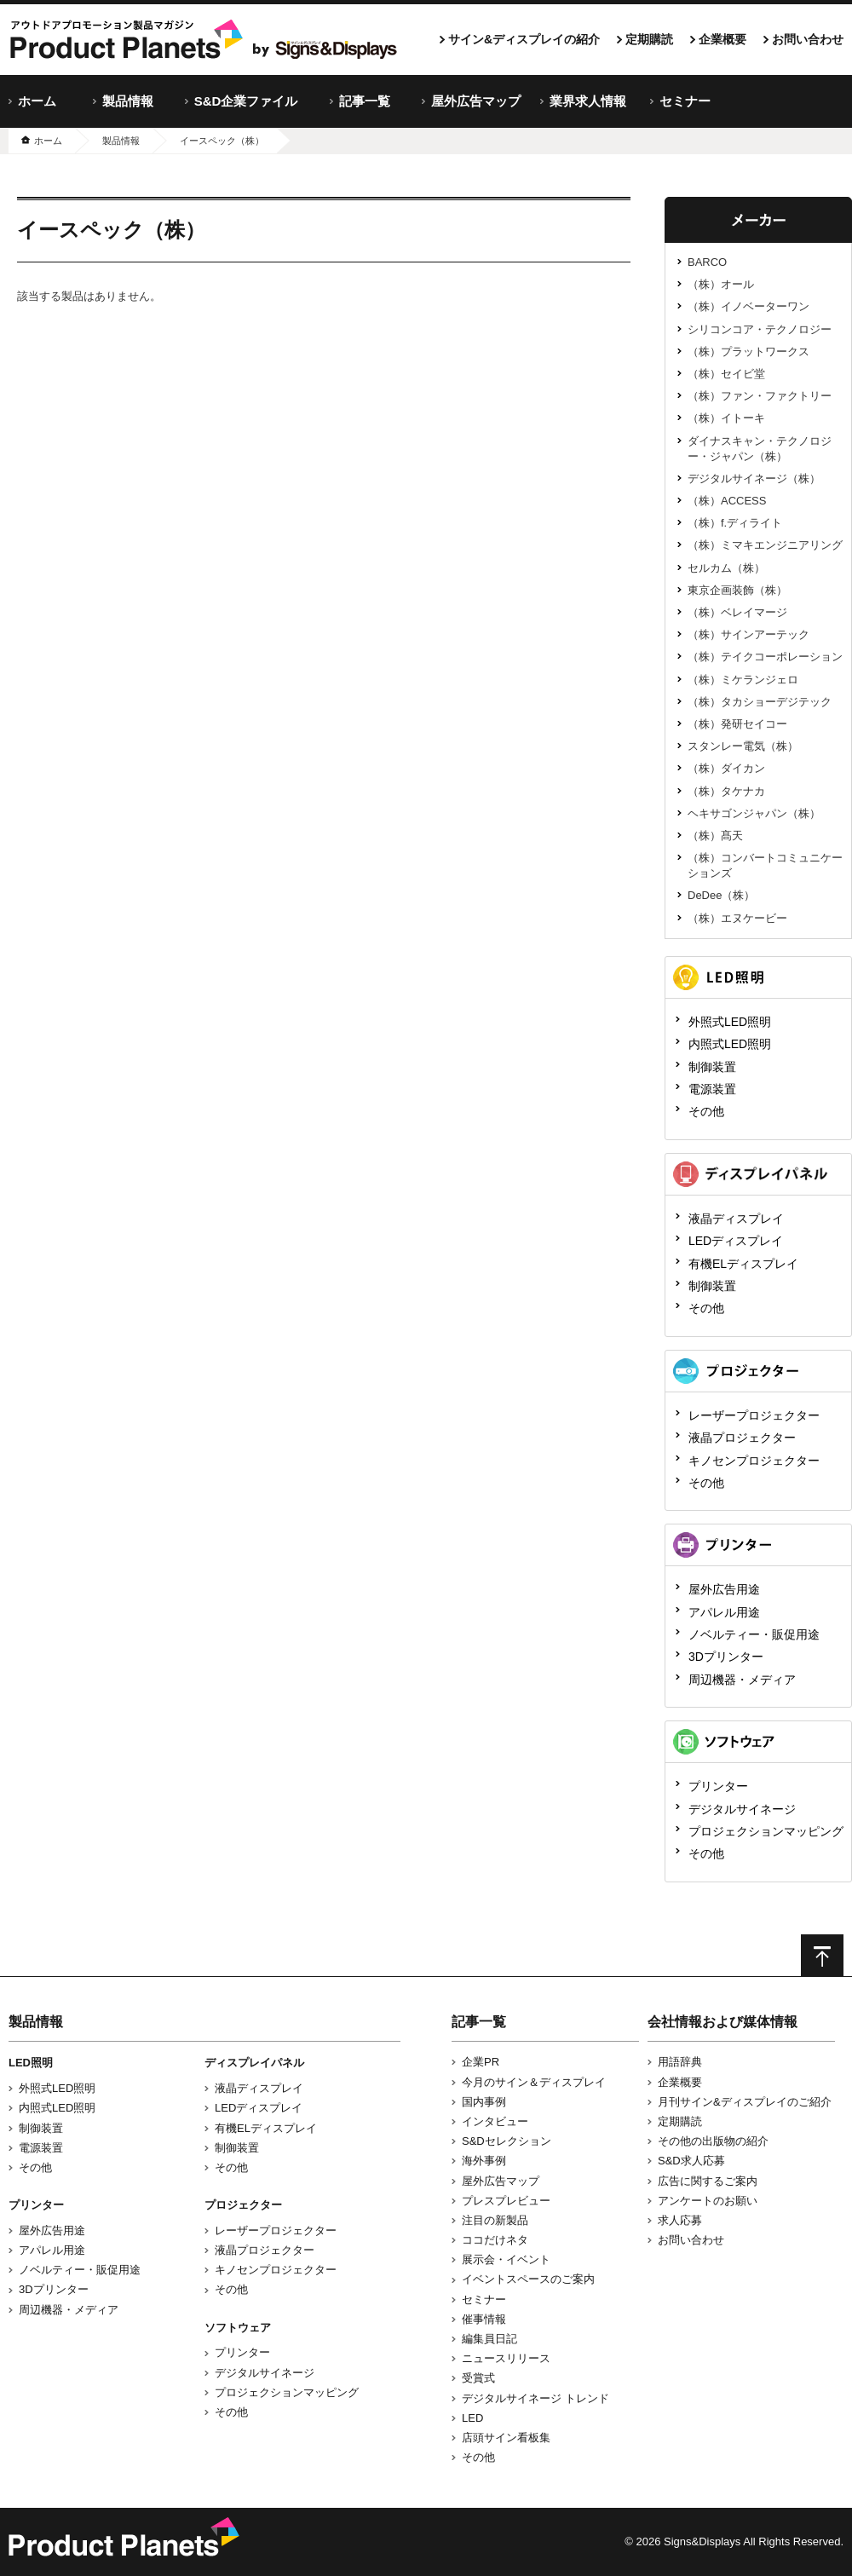 The image size is (852, 2576). What do you see at coordinates (760, 701) in the screenshot?
I see `（株）タカショーデジテック` at bounding box center [760, 701].